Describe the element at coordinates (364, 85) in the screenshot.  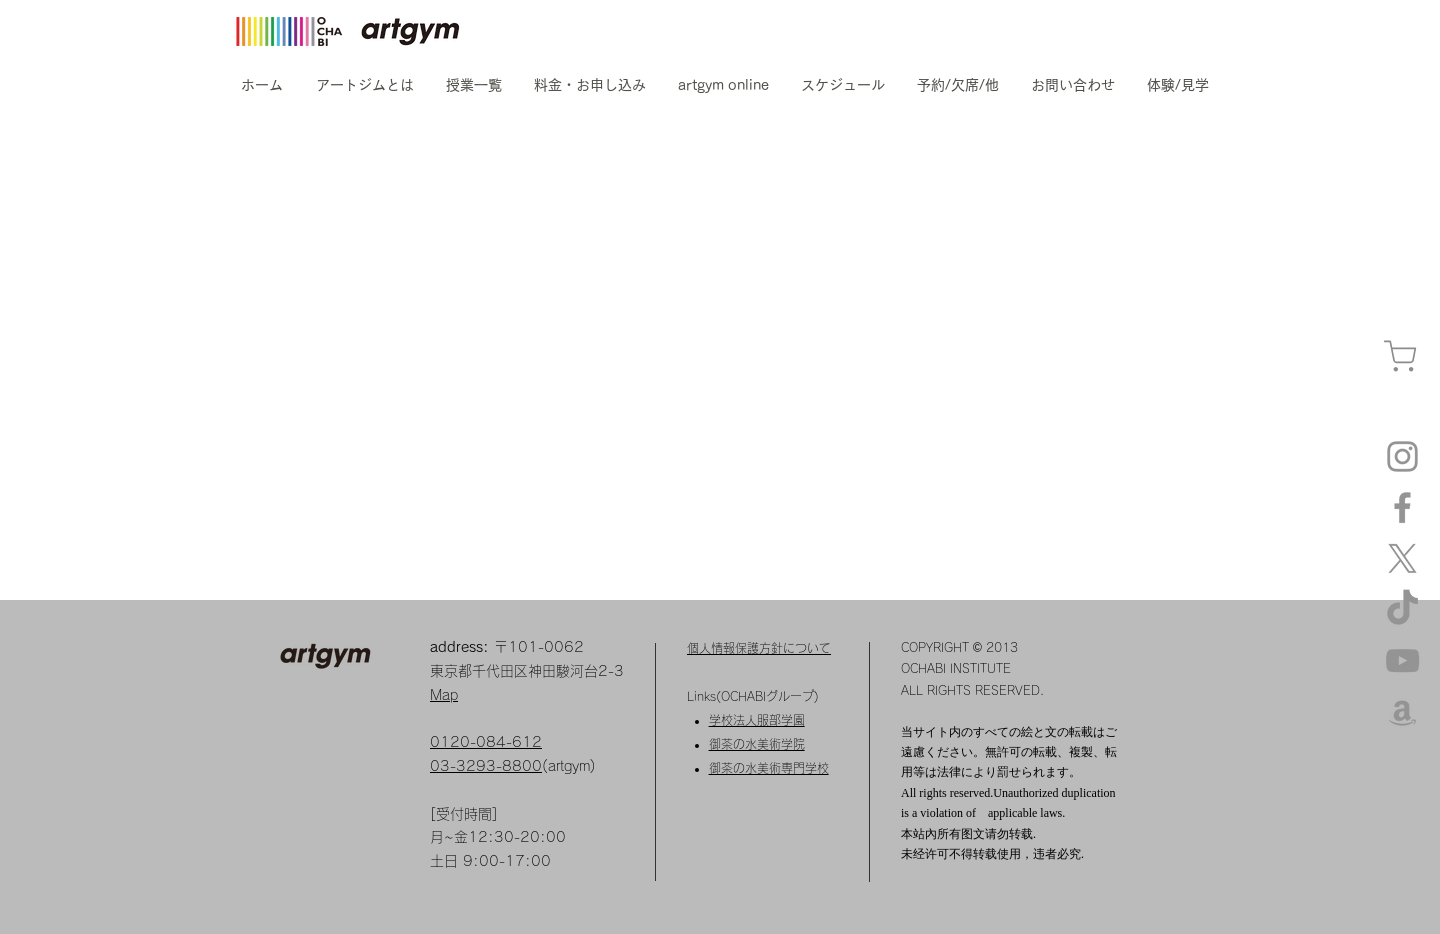
I see `[button]` at that location.